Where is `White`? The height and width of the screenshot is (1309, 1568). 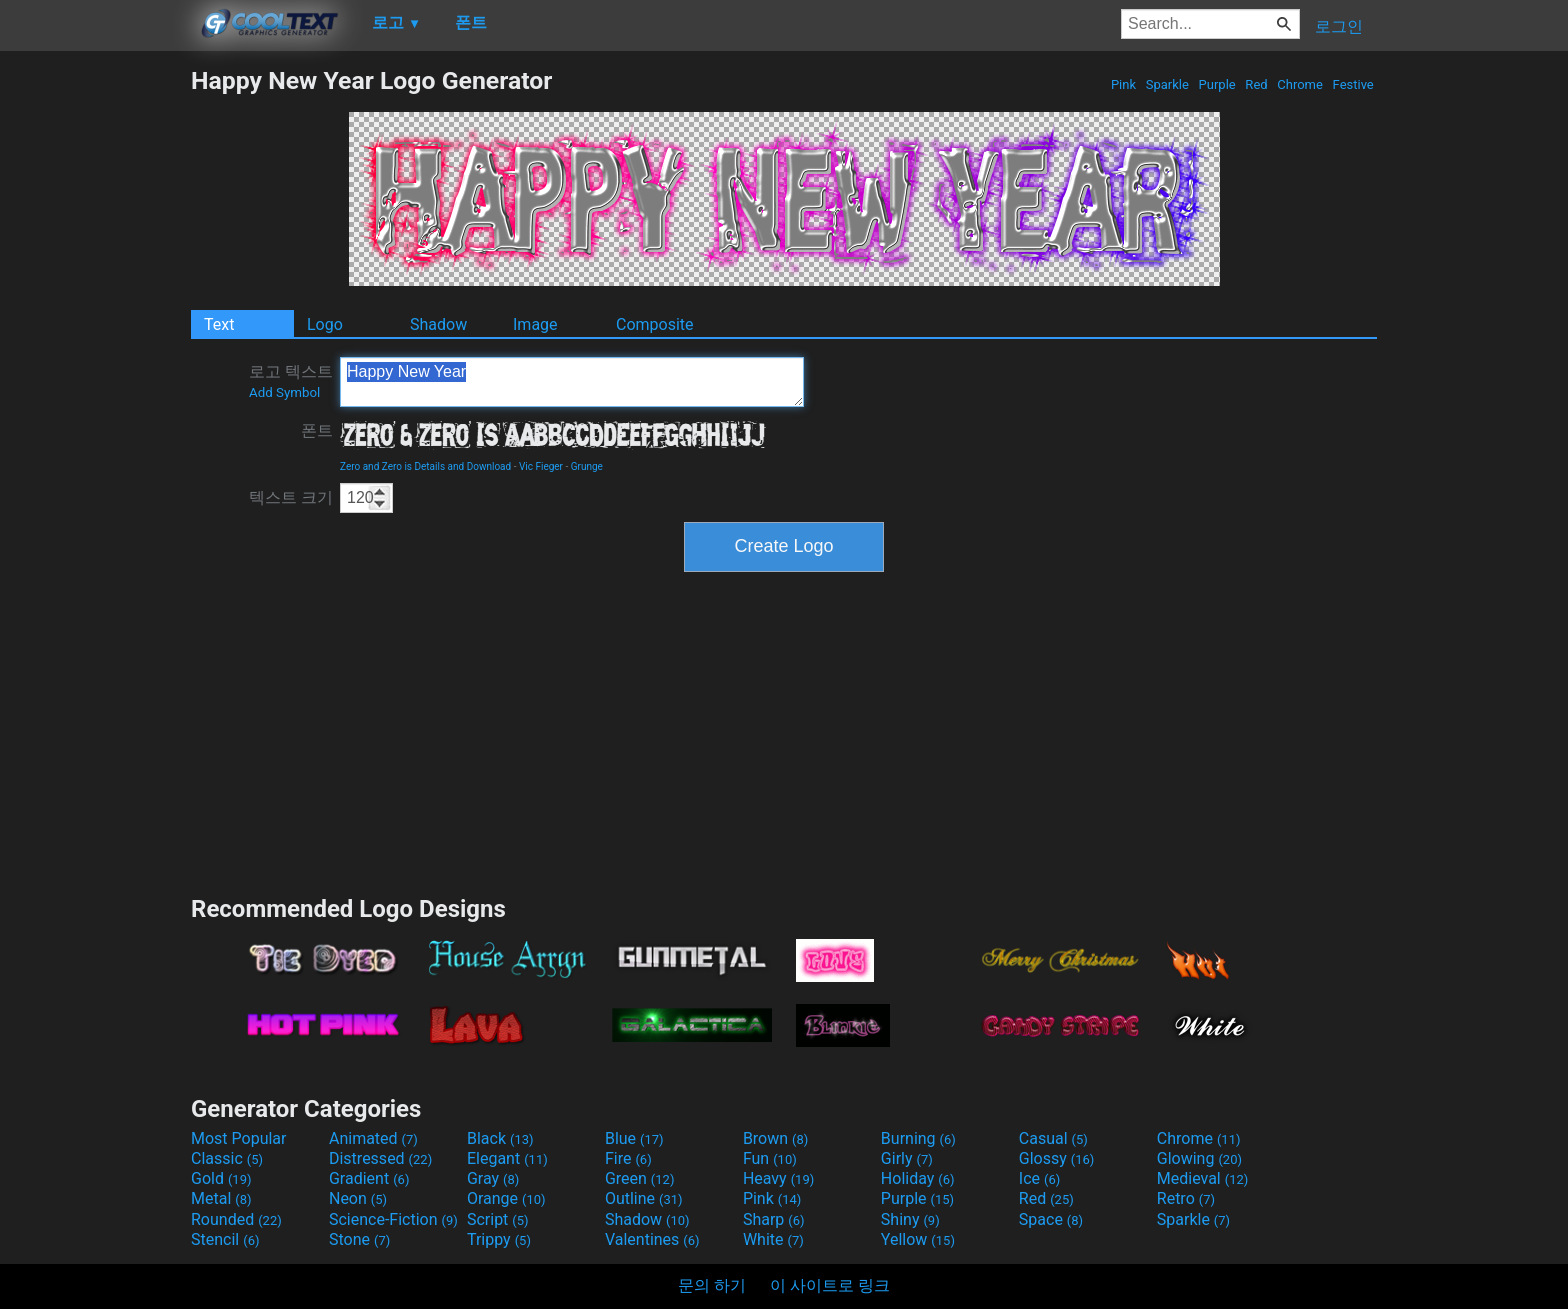 White is located at coordinates (773, 1239).